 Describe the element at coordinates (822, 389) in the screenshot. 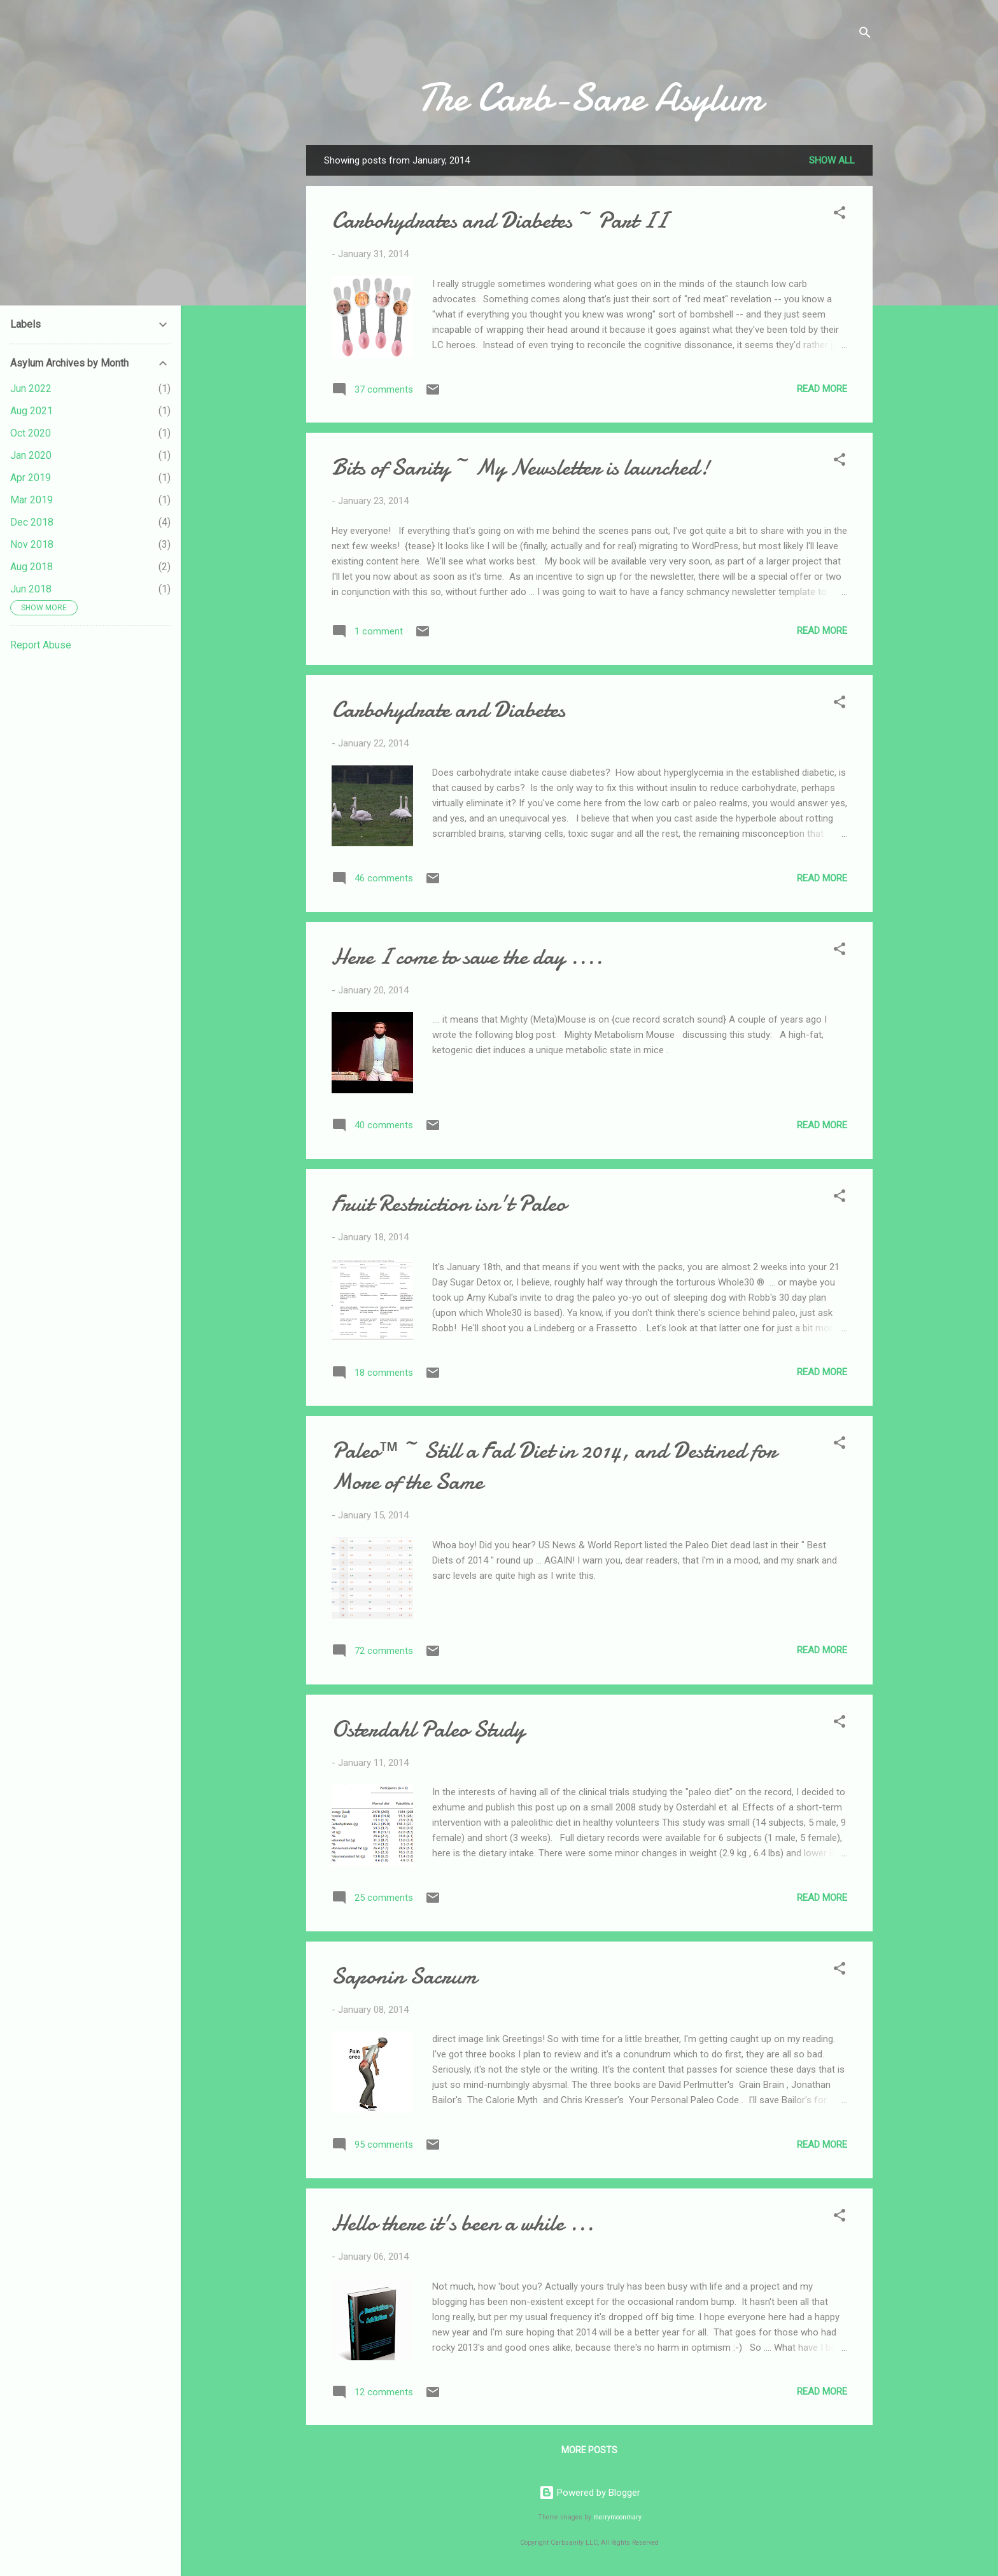

I see `Read more` at that location.